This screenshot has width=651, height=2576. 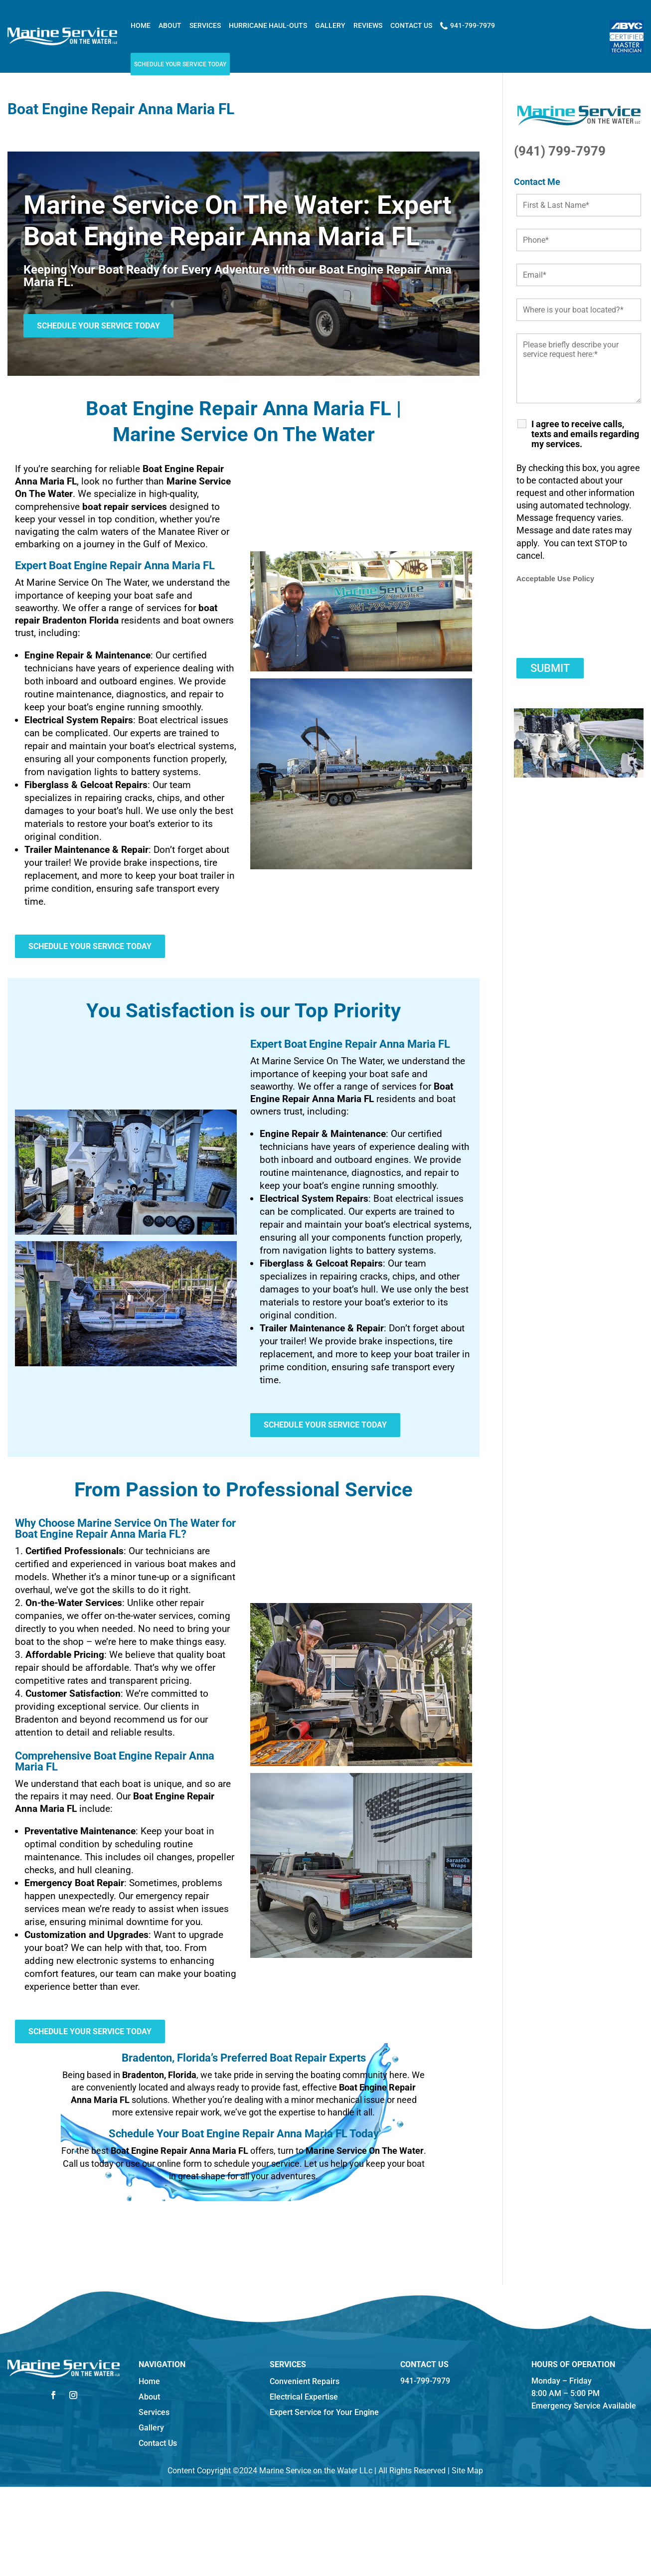 I want to click on Convenient Repairs, so click(x=304, y=2381).